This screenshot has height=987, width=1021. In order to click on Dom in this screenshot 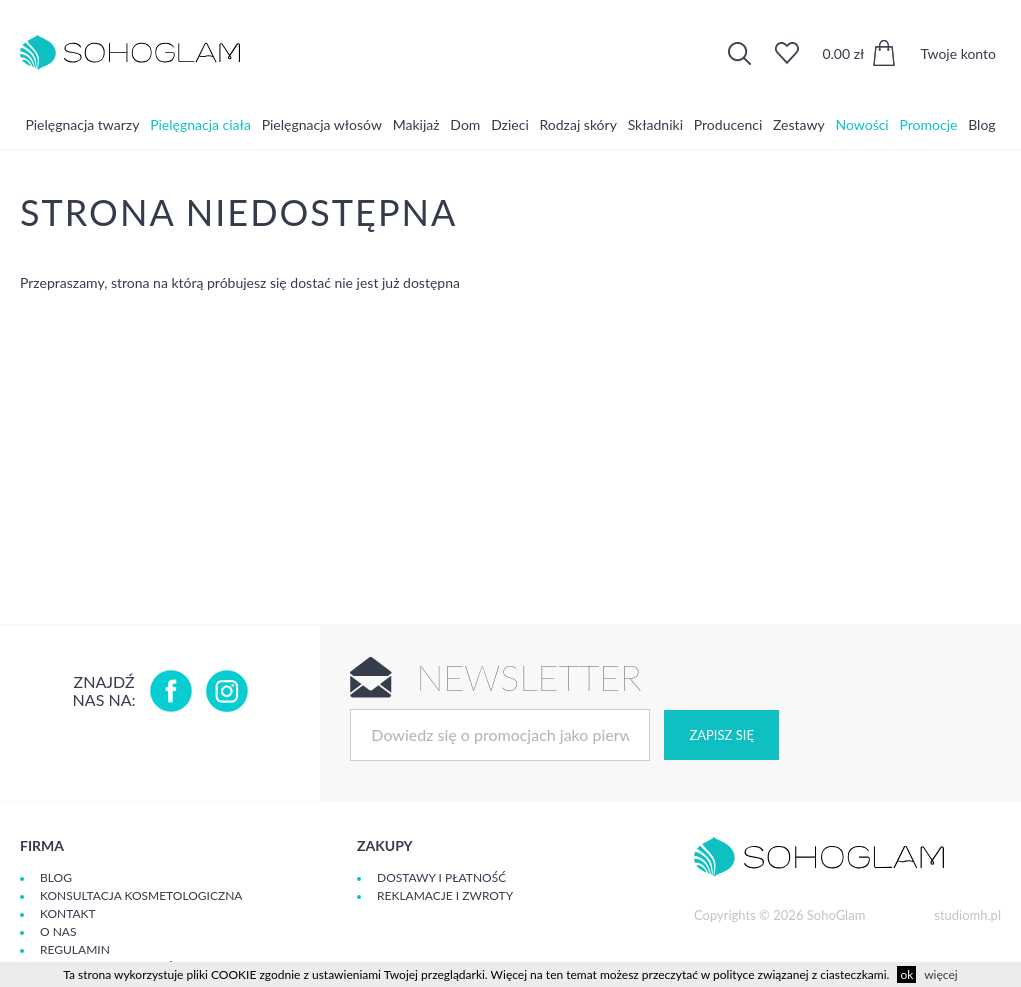, I will do `click(465, 124)`.